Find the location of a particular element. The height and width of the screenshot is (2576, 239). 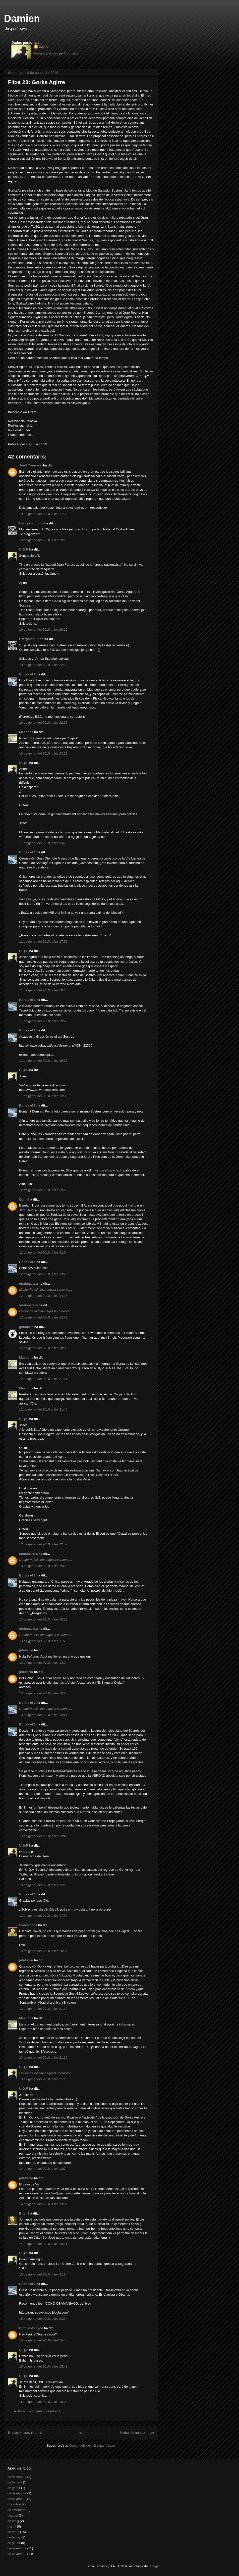

de maig is located at coordinates (13, 2521).